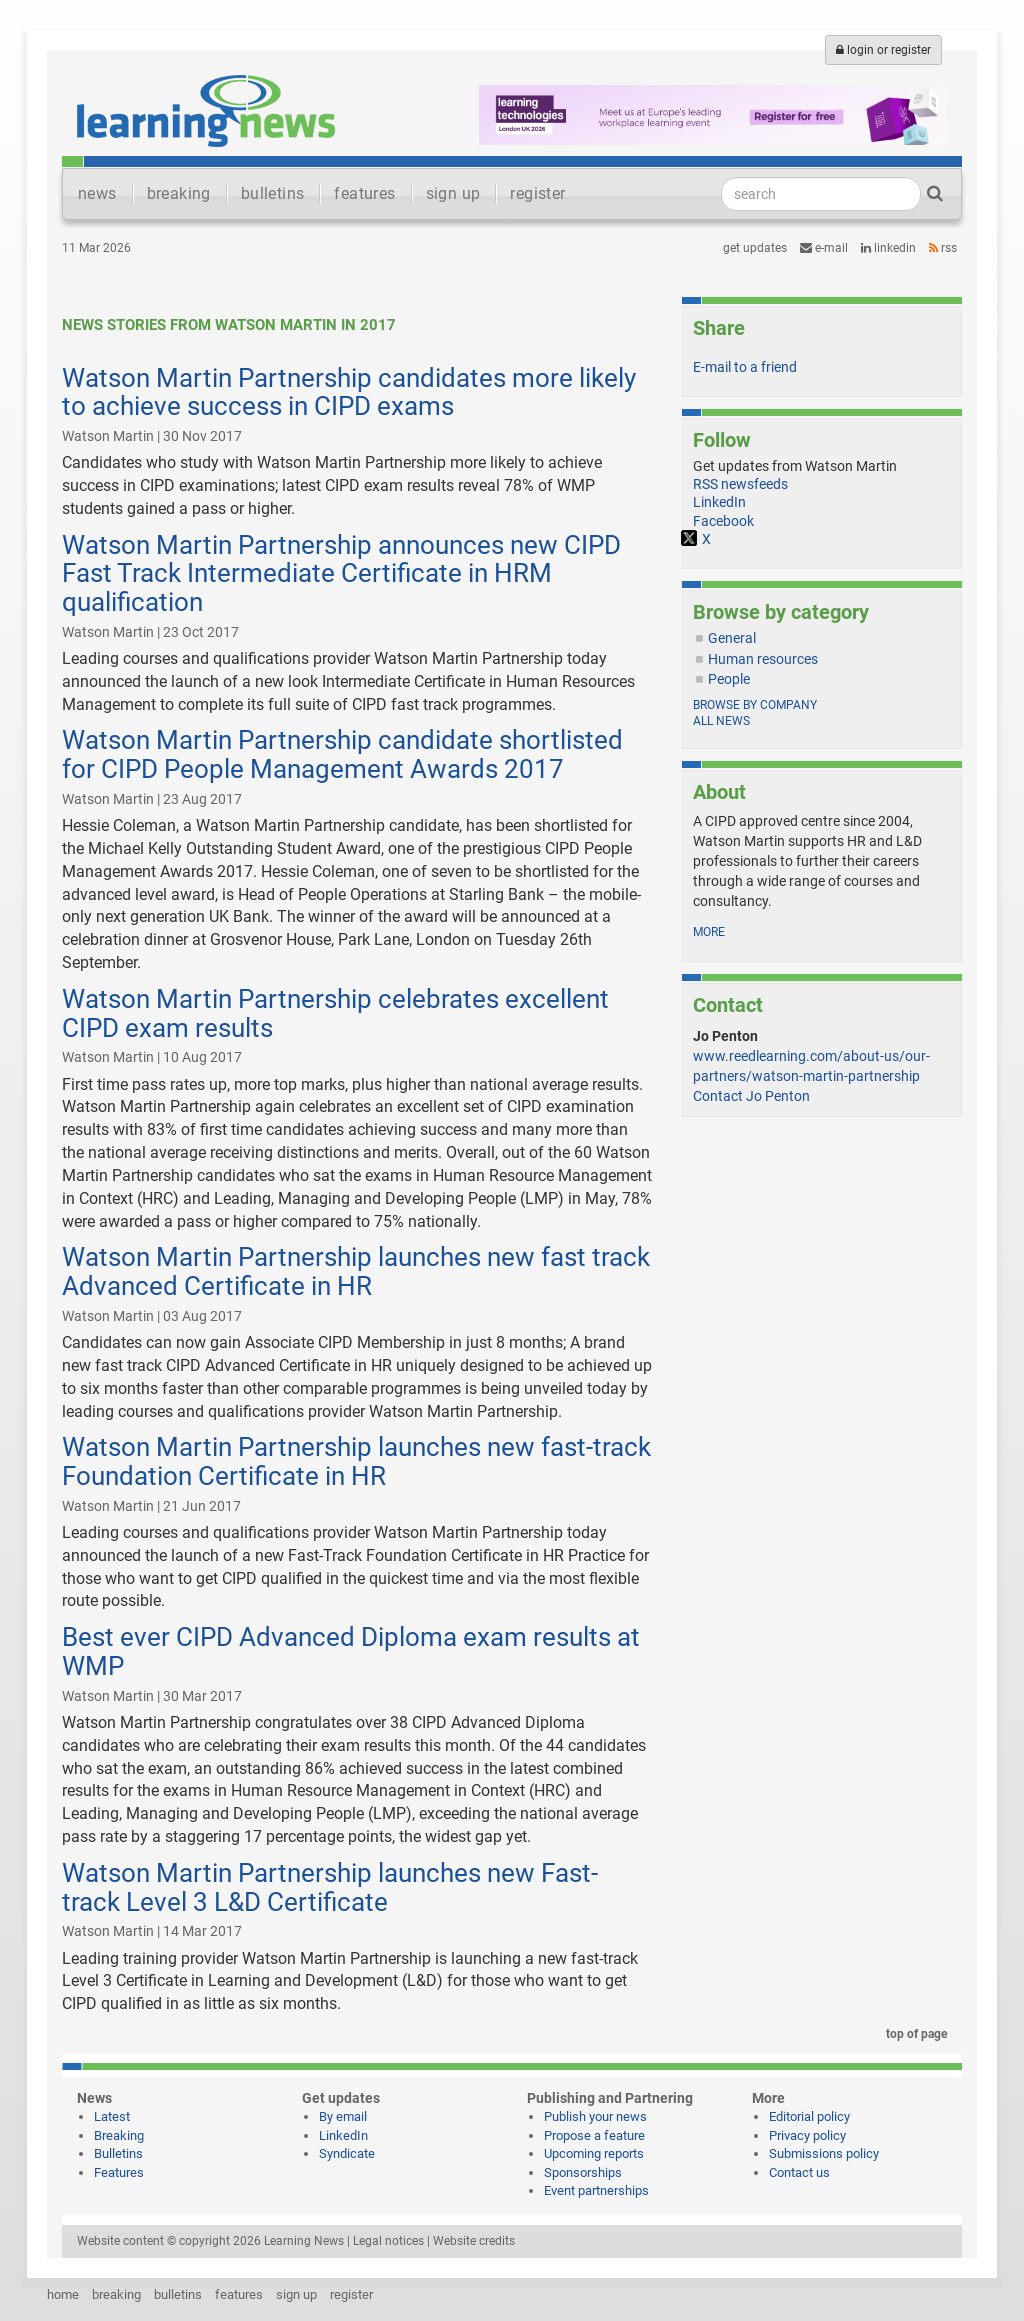 The image size is (1024, 2321). Describe the element at coordinates (341, 573) in the screenshot. I see `Watson Martin Partnership announces new CIPD Fast Track Intermediate Certificate in HRM qualification` at that location.